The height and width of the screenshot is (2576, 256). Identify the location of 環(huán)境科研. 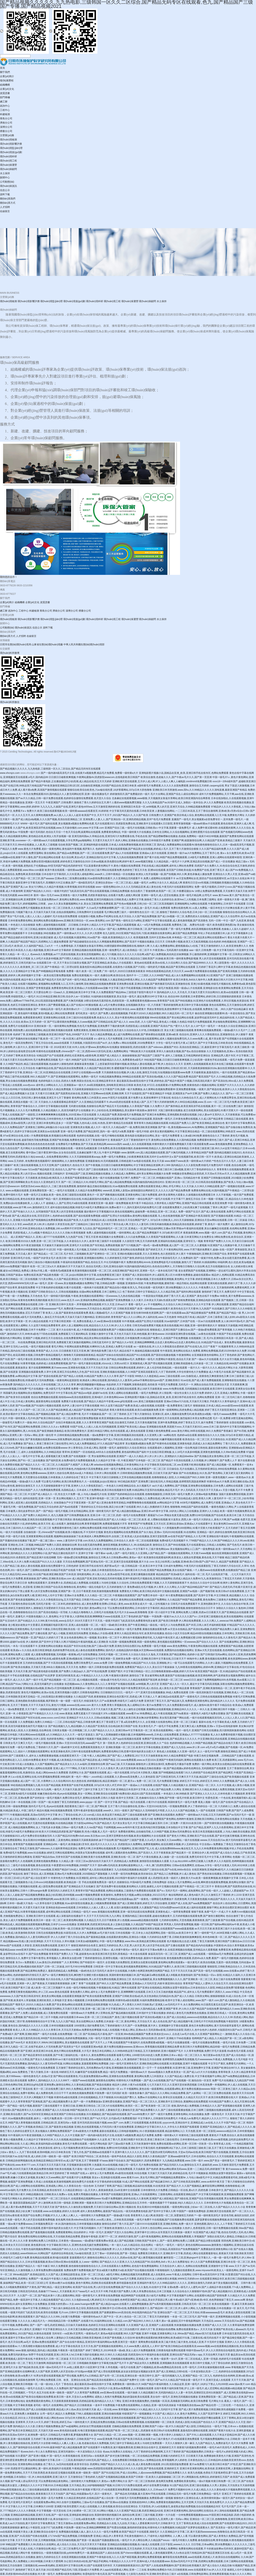
(8, 156).